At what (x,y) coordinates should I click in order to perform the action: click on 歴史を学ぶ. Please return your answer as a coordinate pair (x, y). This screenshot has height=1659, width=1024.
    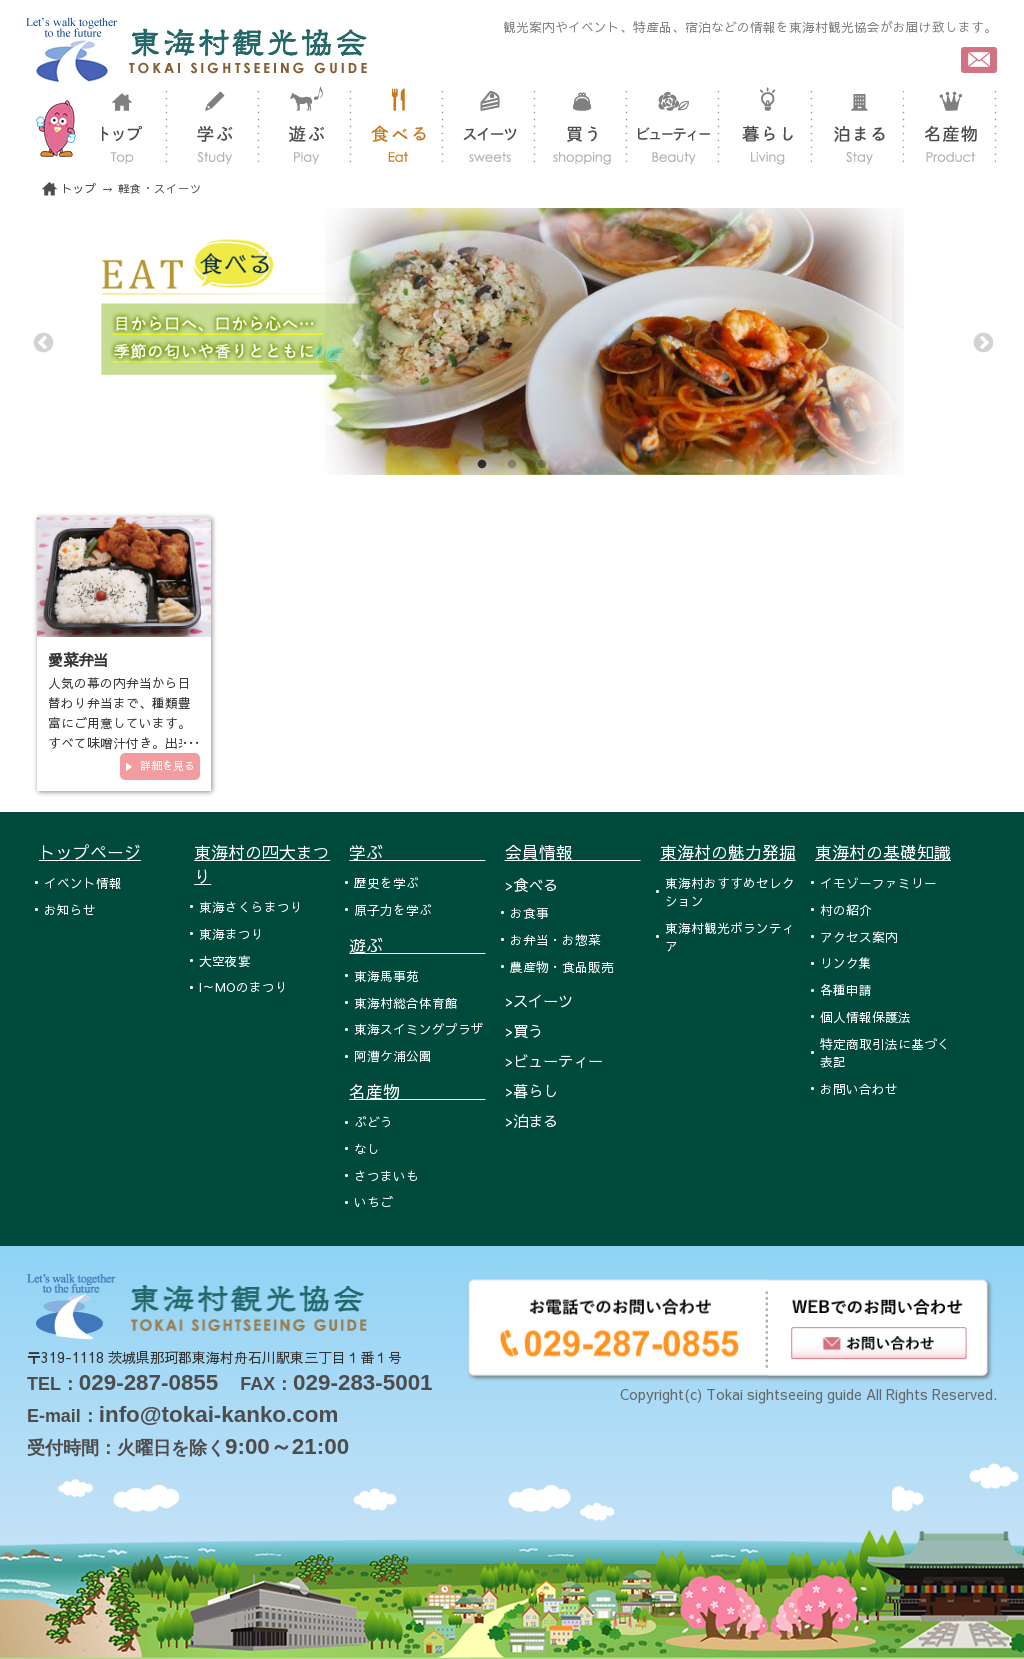
    Looking at the image, I should click on (386, 882).